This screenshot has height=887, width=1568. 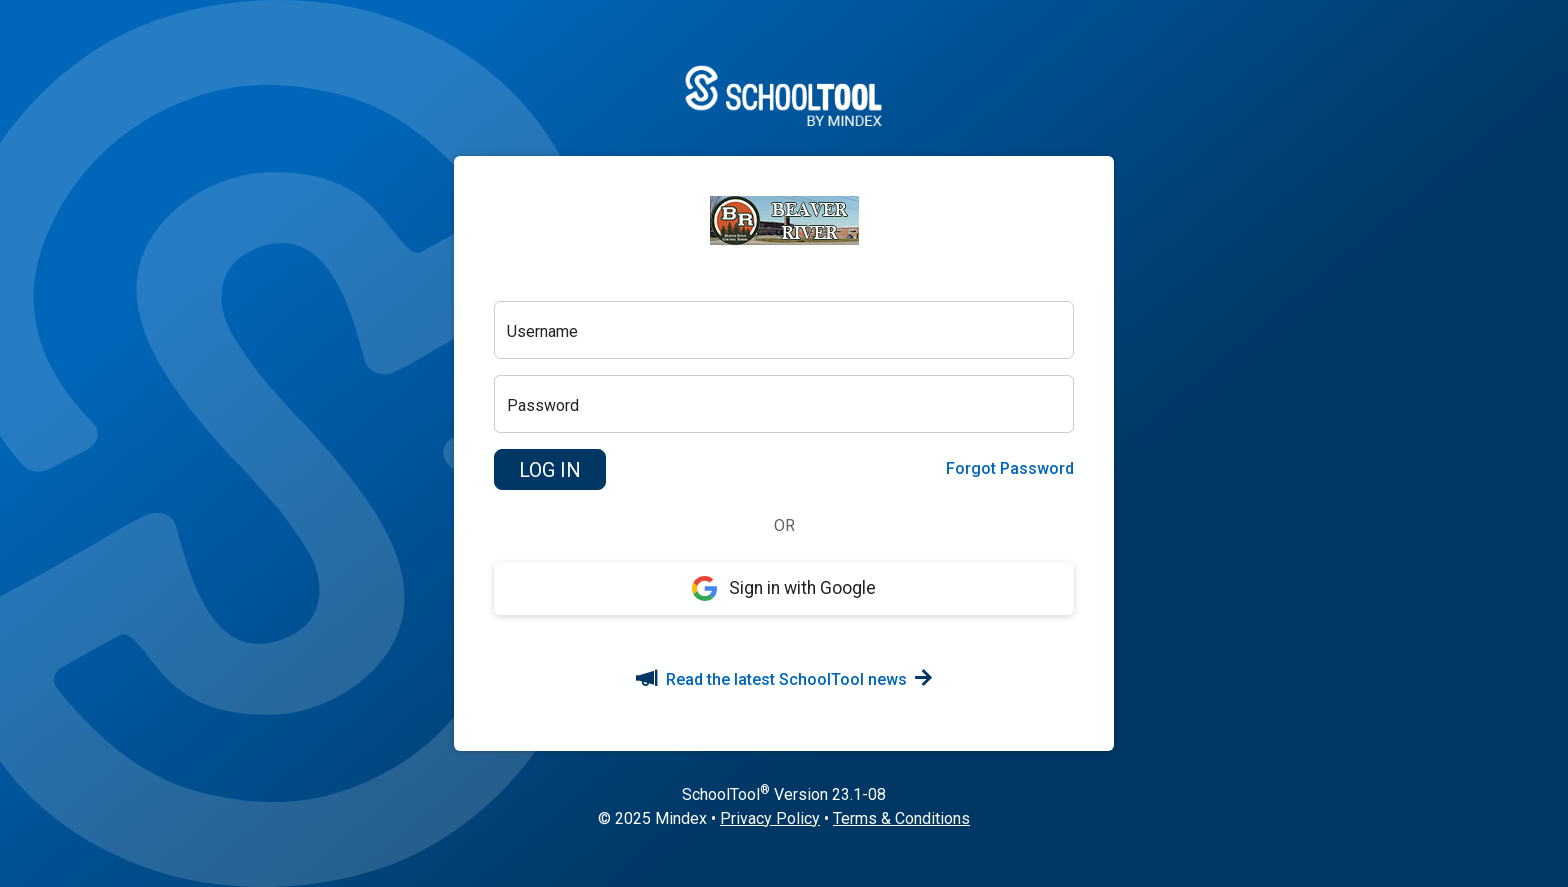 I want to click on Forgot Password, so click(x=1010, y=468).